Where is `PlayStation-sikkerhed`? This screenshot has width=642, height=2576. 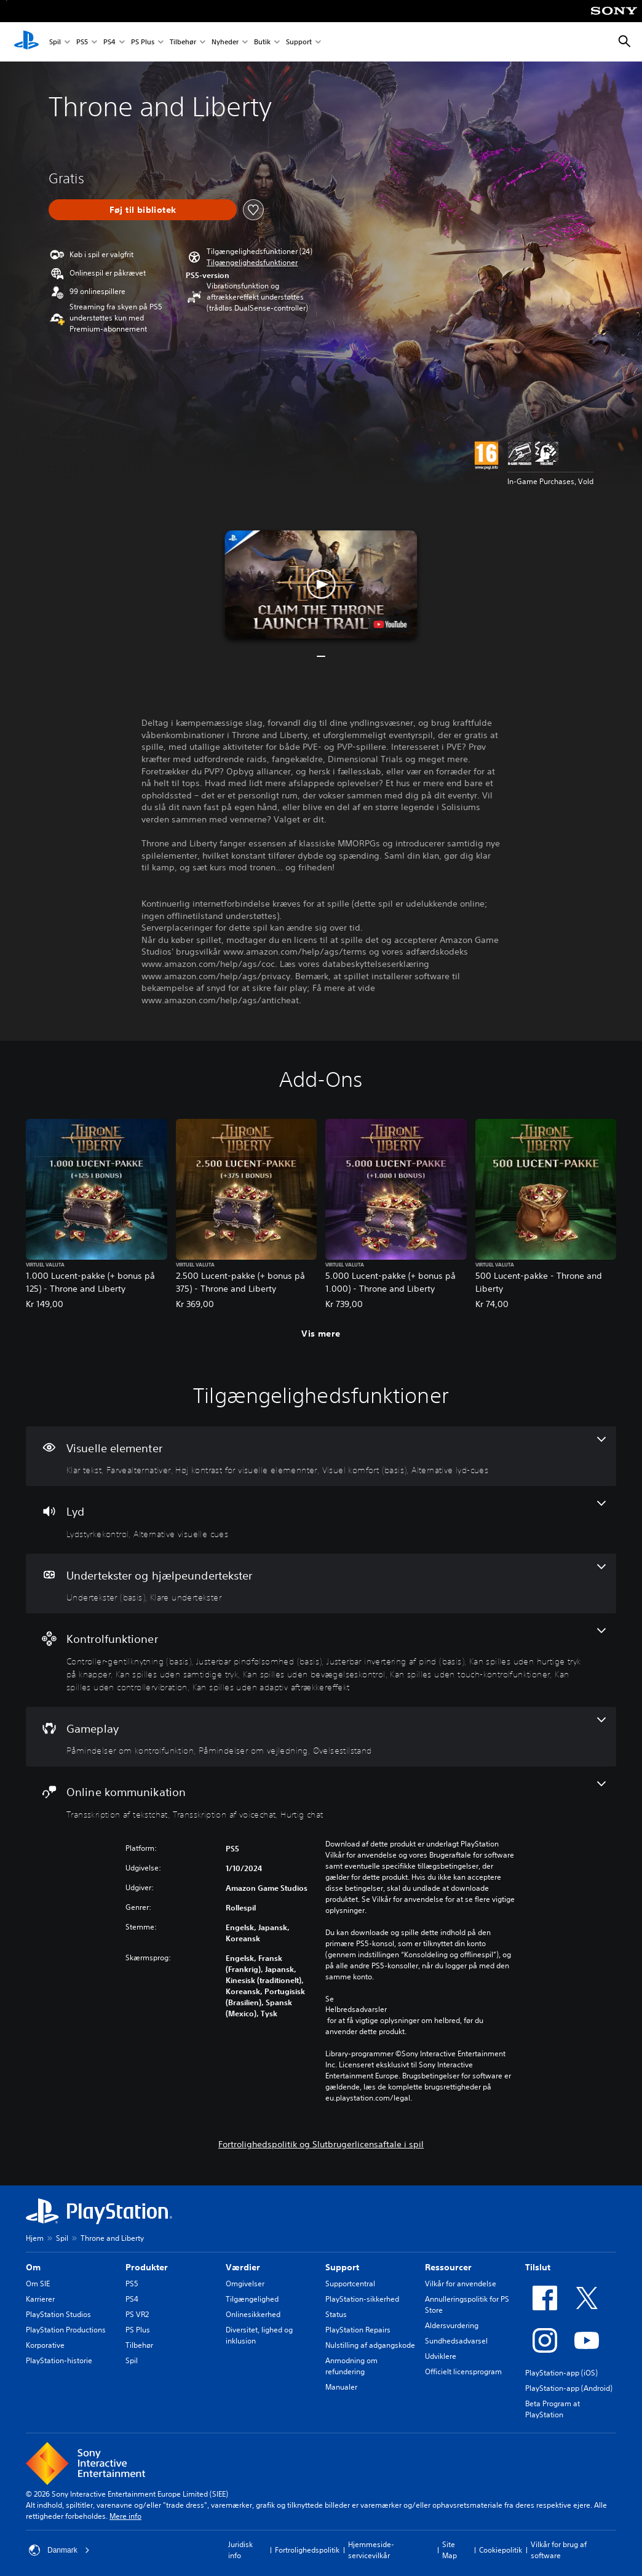 PlayStation-sikkerhed is located at coordinates (362, 2299).